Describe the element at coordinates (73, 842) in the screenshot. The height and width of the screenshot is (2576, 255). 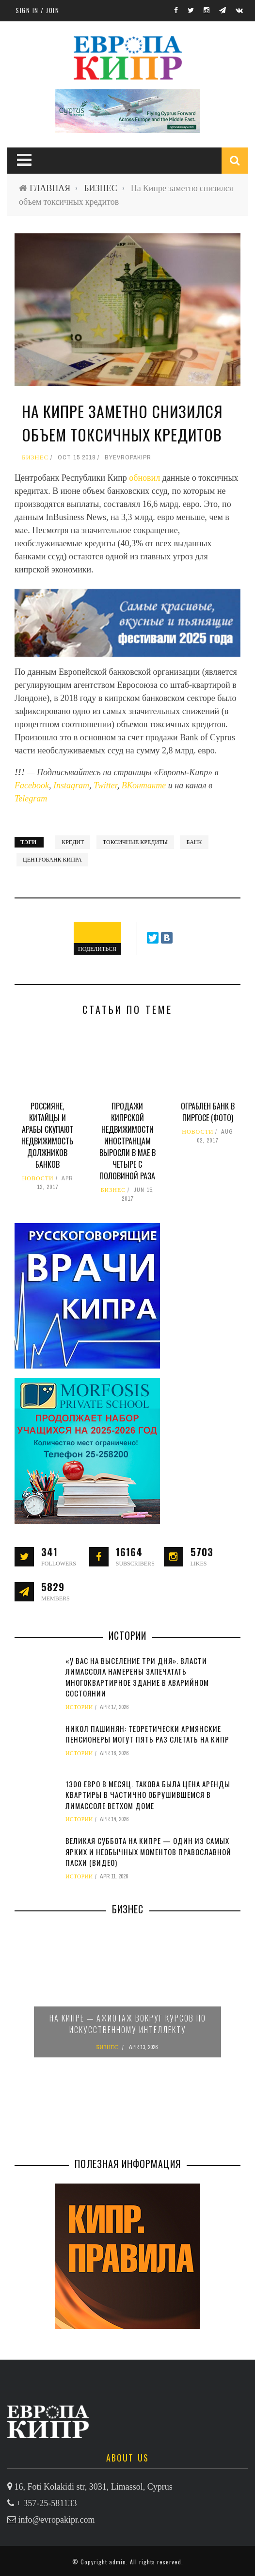
I see `кредит` at that location.